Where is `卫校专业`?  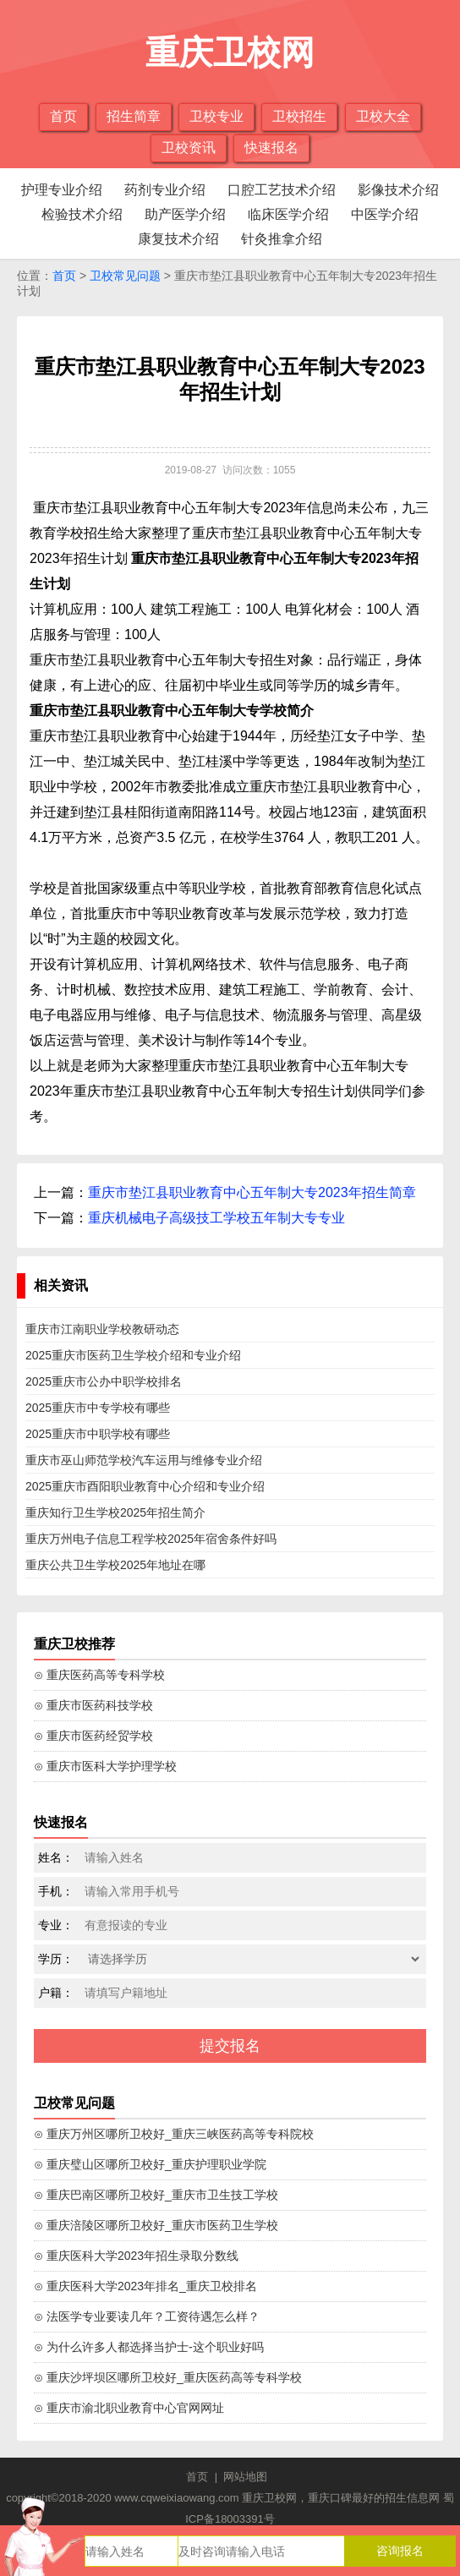 卫校专业 is located at coordinates (216, 116).